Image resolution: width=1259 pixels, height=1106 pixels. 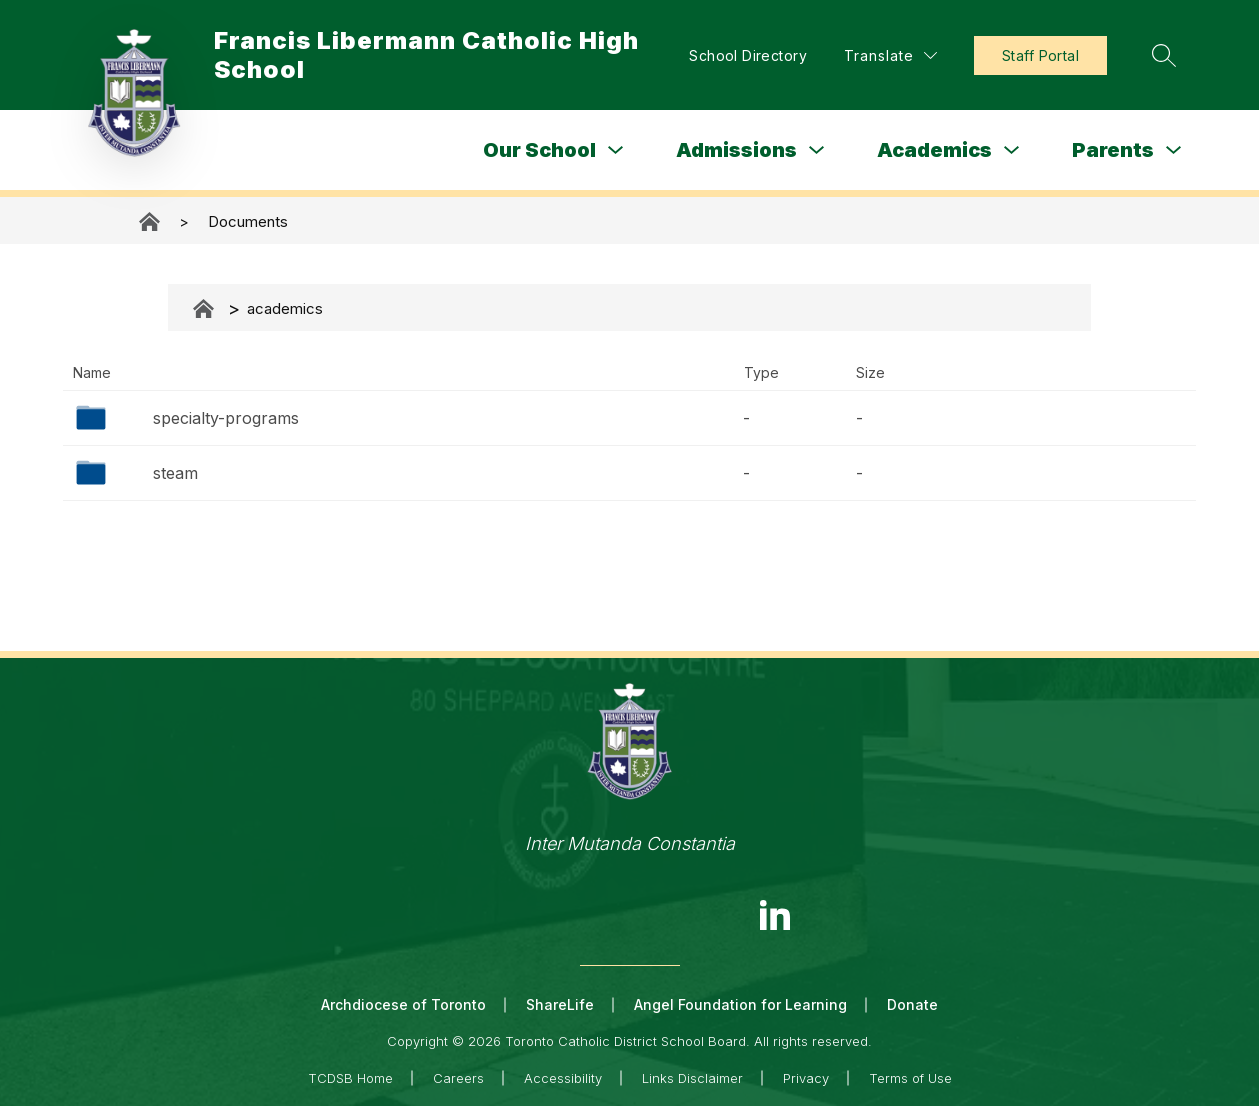 What do you see at coordinates (740, 1004) in the screenshot?
I see `Angel Foundation for Learning` at bounding box center [740, 1004].